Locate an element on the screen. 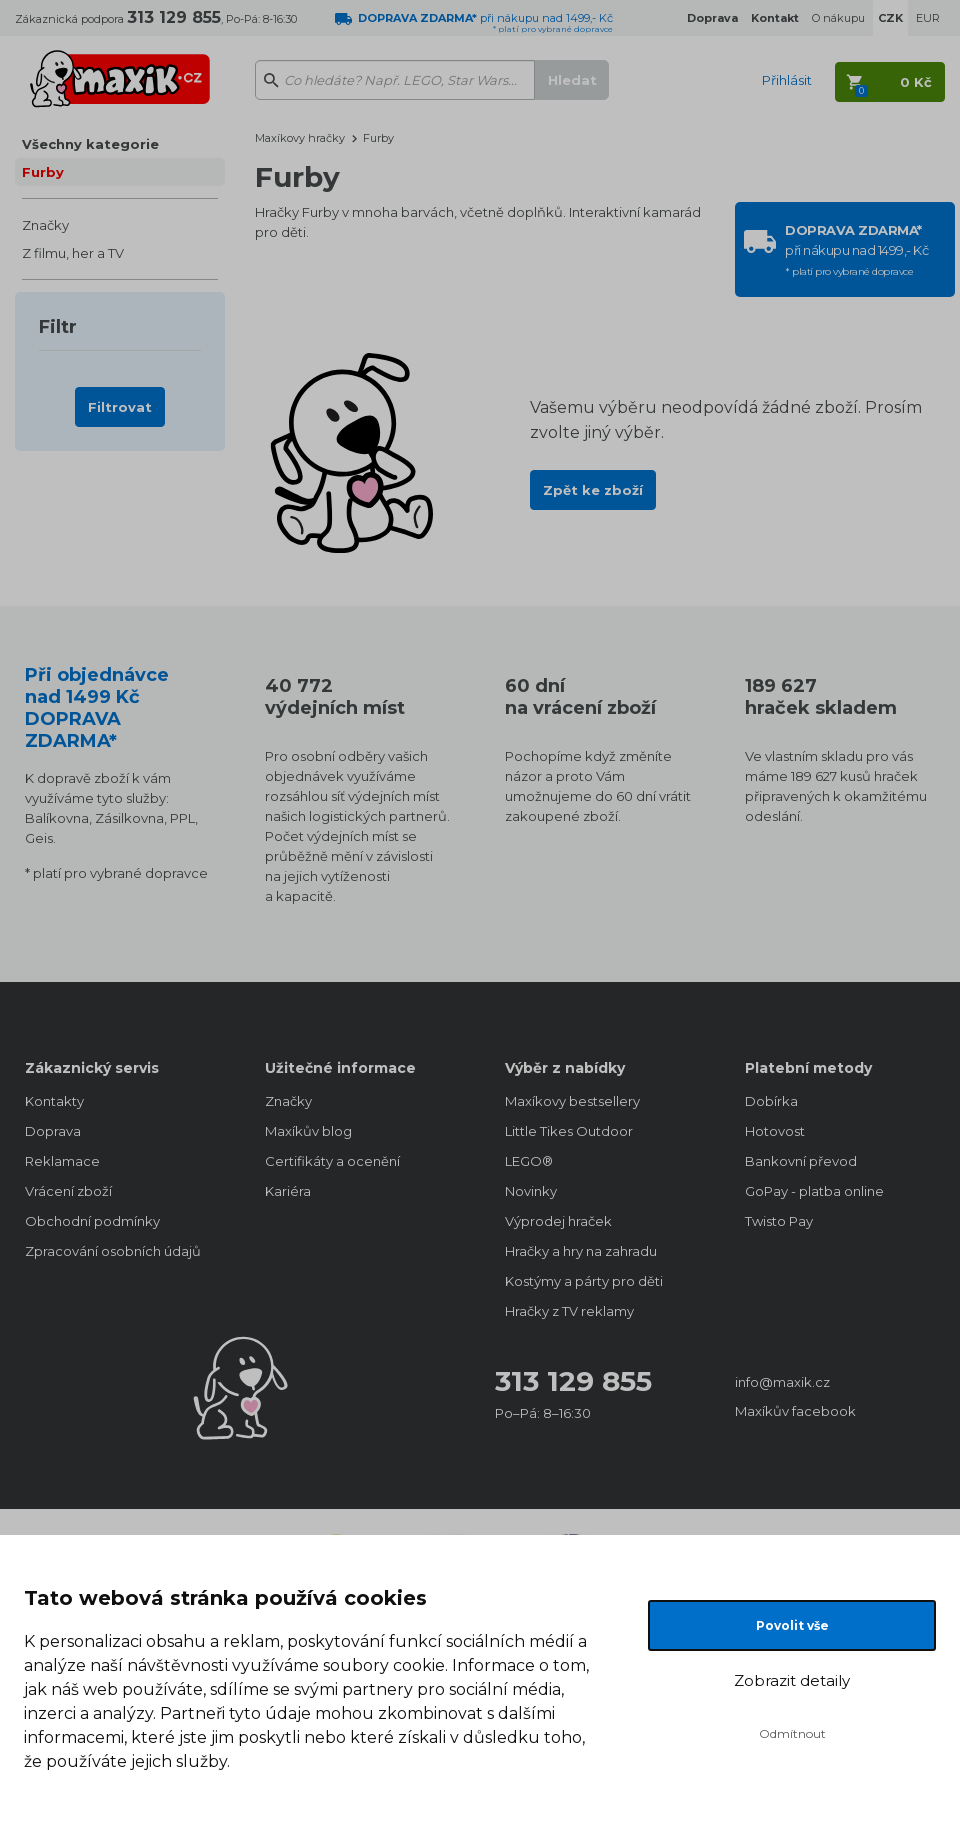 The width and height of the screenshot is (960, 1822). Výprodej hraček is located at coordinates (558, 1221).